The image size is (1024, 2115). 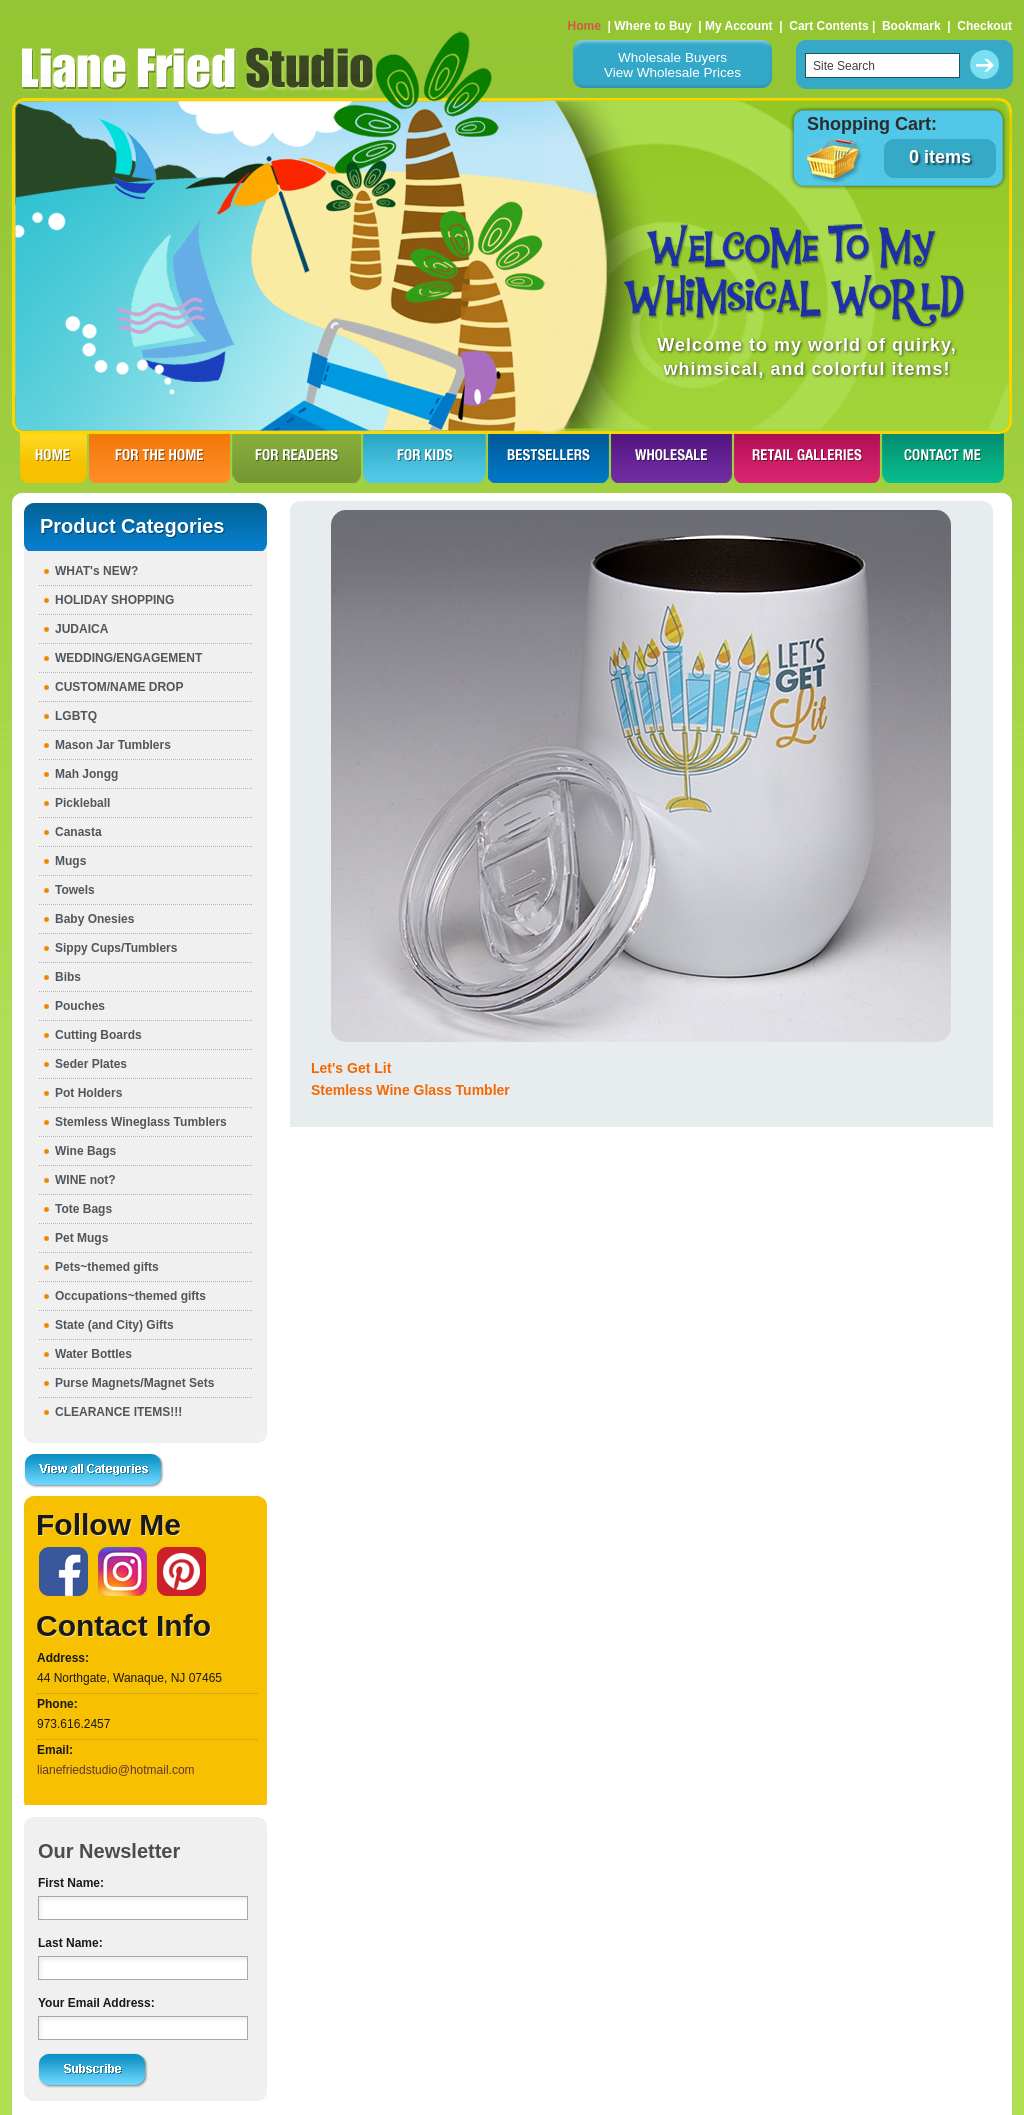 What do you see at coordinates (584, 26) in the screenshot?
I see `Home` at bounding box center [584, 26].